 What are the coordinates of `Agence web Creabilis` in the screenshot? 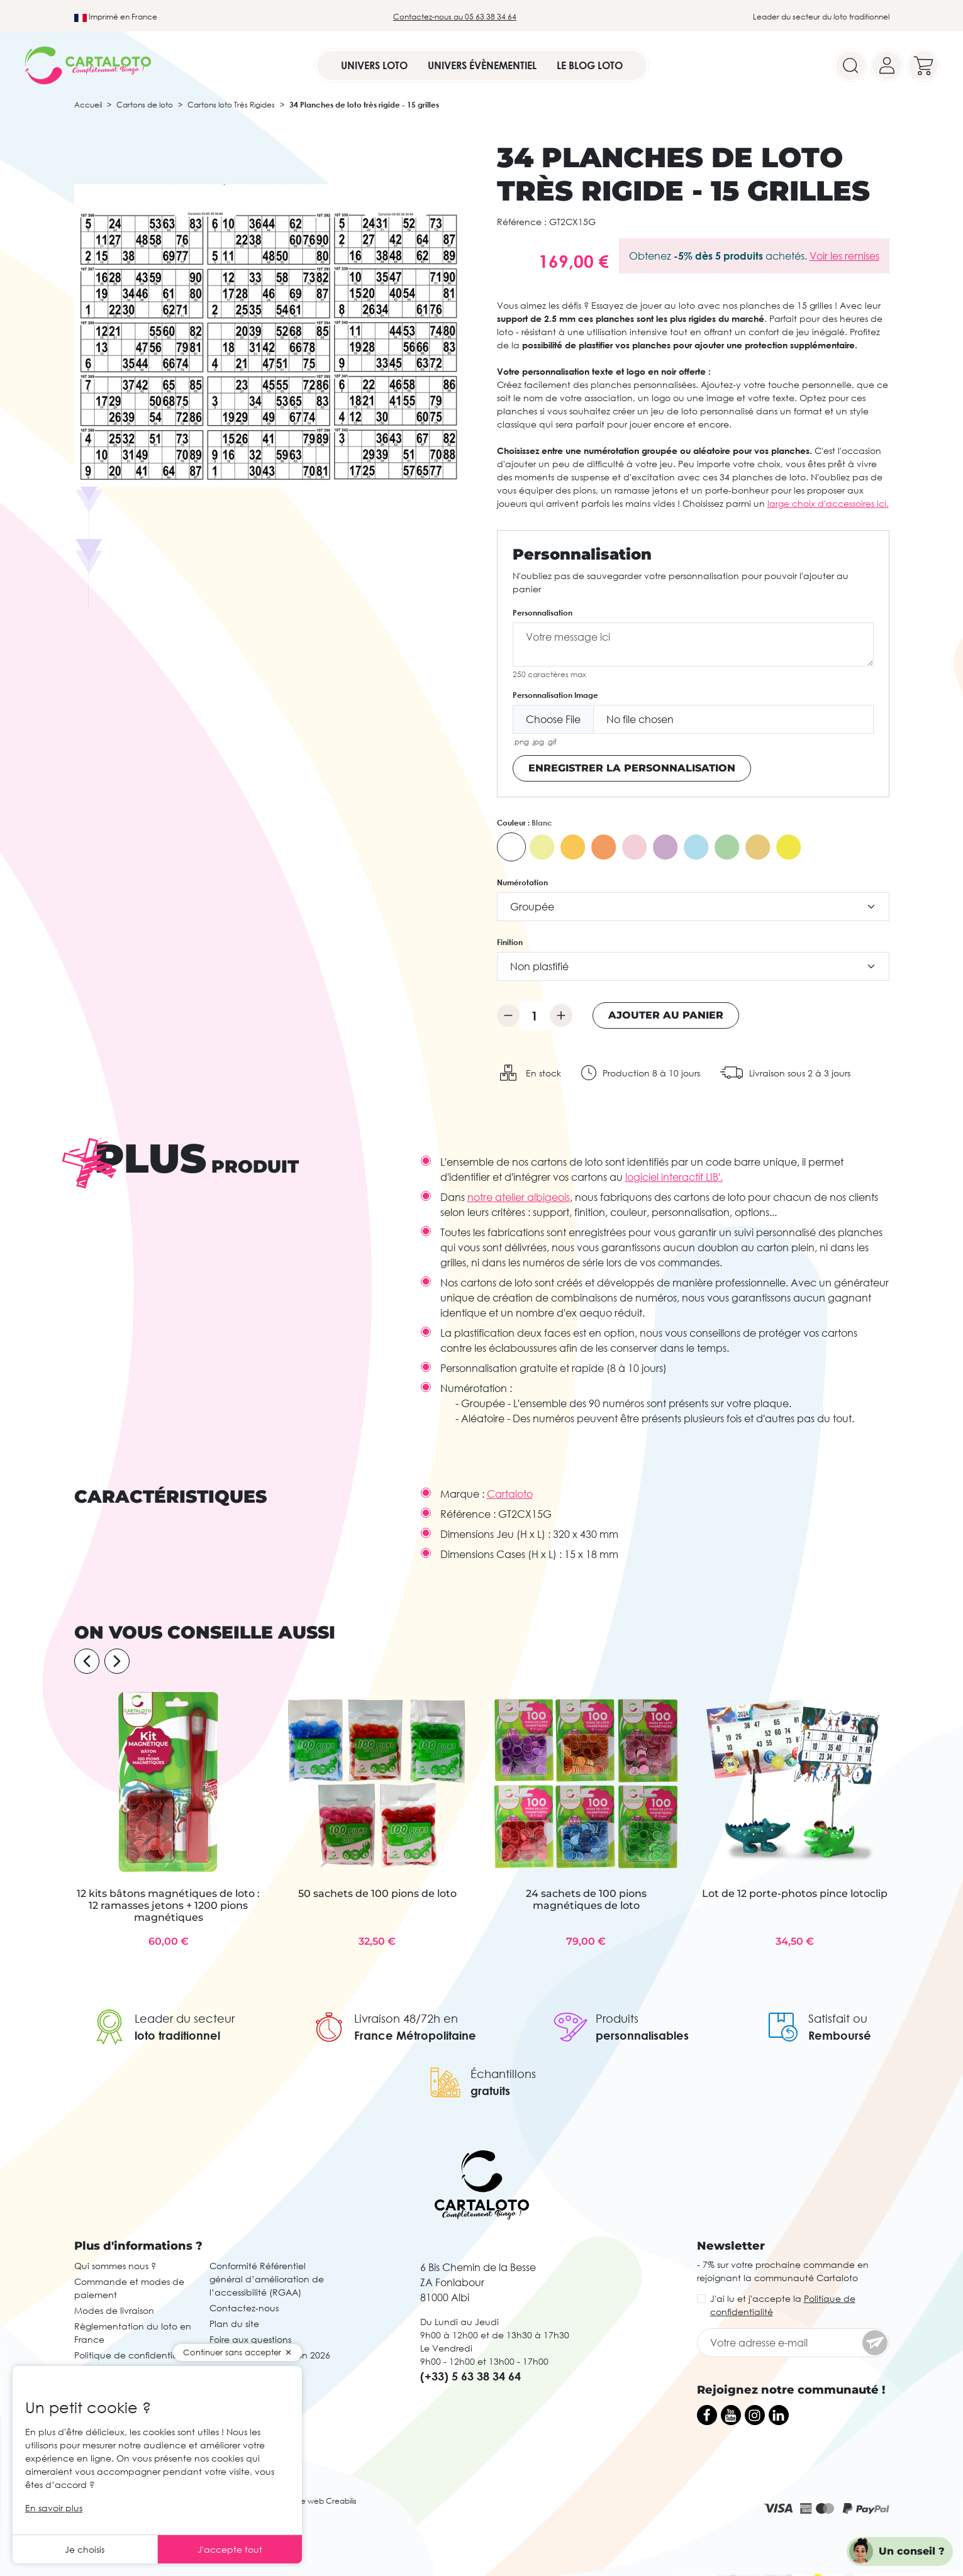 It's located at (316, 2501).